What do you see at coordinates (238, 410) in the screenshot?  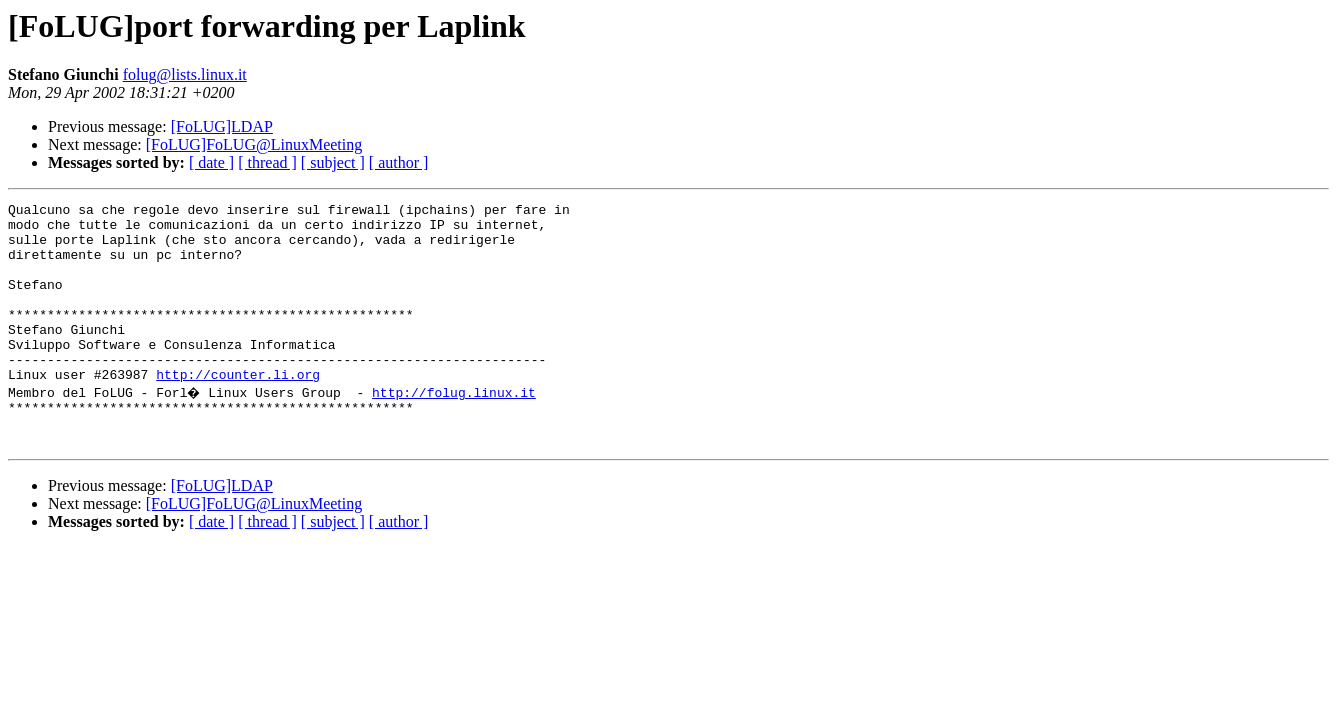 I see `http://counter.li.org` at bounding box center [238, 410].